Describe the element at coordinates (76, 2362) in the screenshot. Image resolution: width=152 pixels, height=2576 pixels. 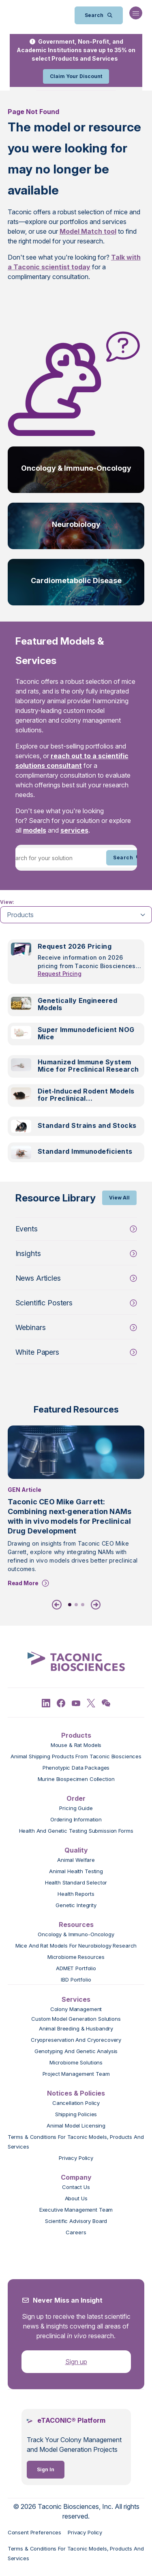
I see `Sign up` at that location.